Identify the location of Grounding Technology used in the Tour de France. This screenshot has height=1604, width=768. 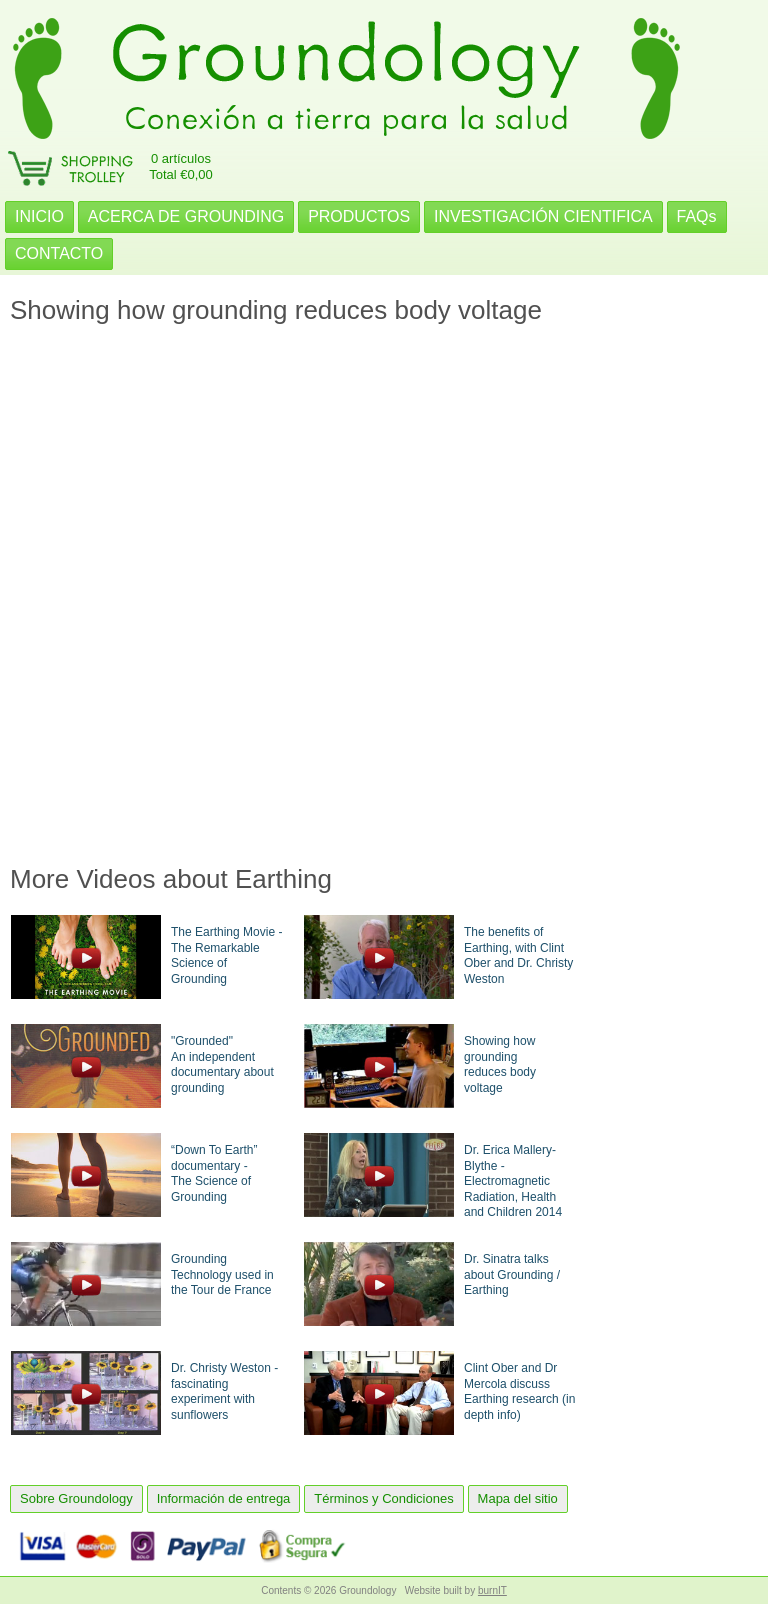
(222, 1274).